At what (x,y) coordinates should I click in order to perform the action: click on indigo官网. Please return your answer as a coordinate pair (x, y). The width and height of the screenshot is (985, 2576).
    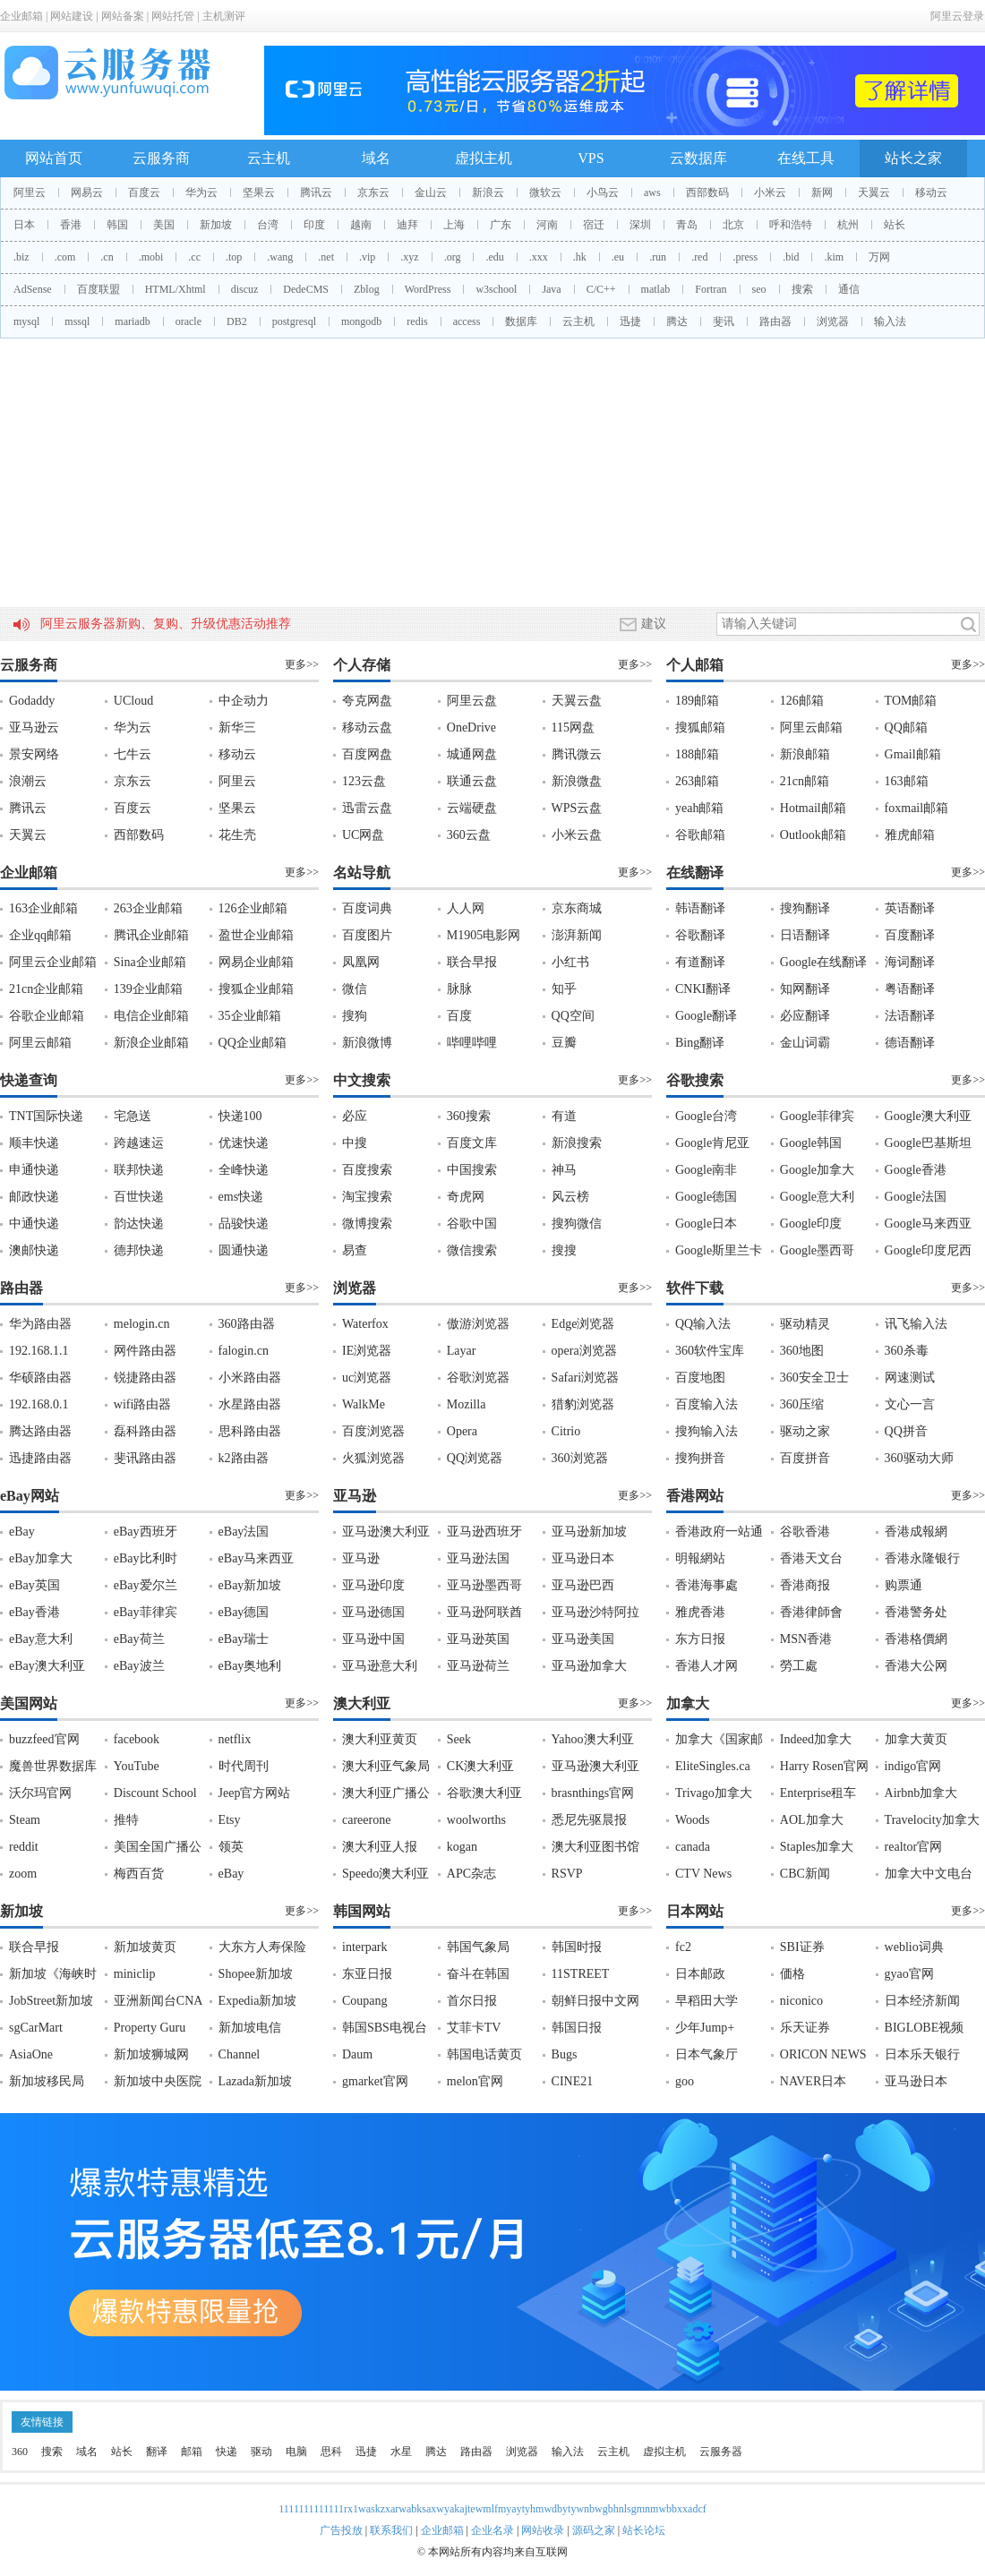
    Looking at the image, I should click on (913, 1766).